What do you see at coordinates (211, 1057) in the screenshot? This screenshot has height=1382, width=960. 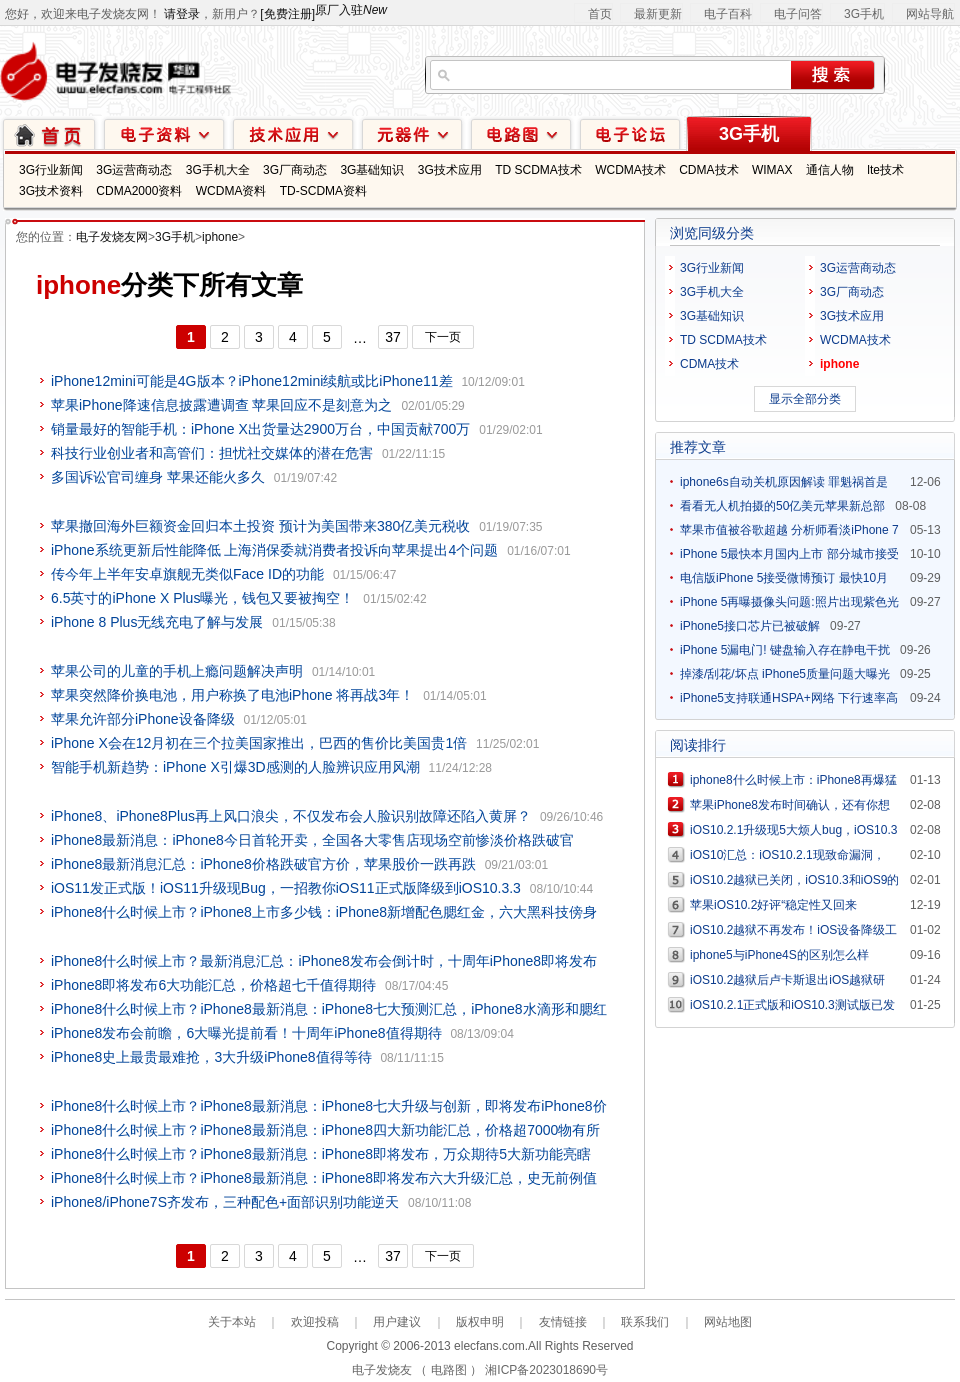 I see `iPhone8史上最贵最难抢，3大升级iPhone8值得等待` at bounding box center [211, 1057].